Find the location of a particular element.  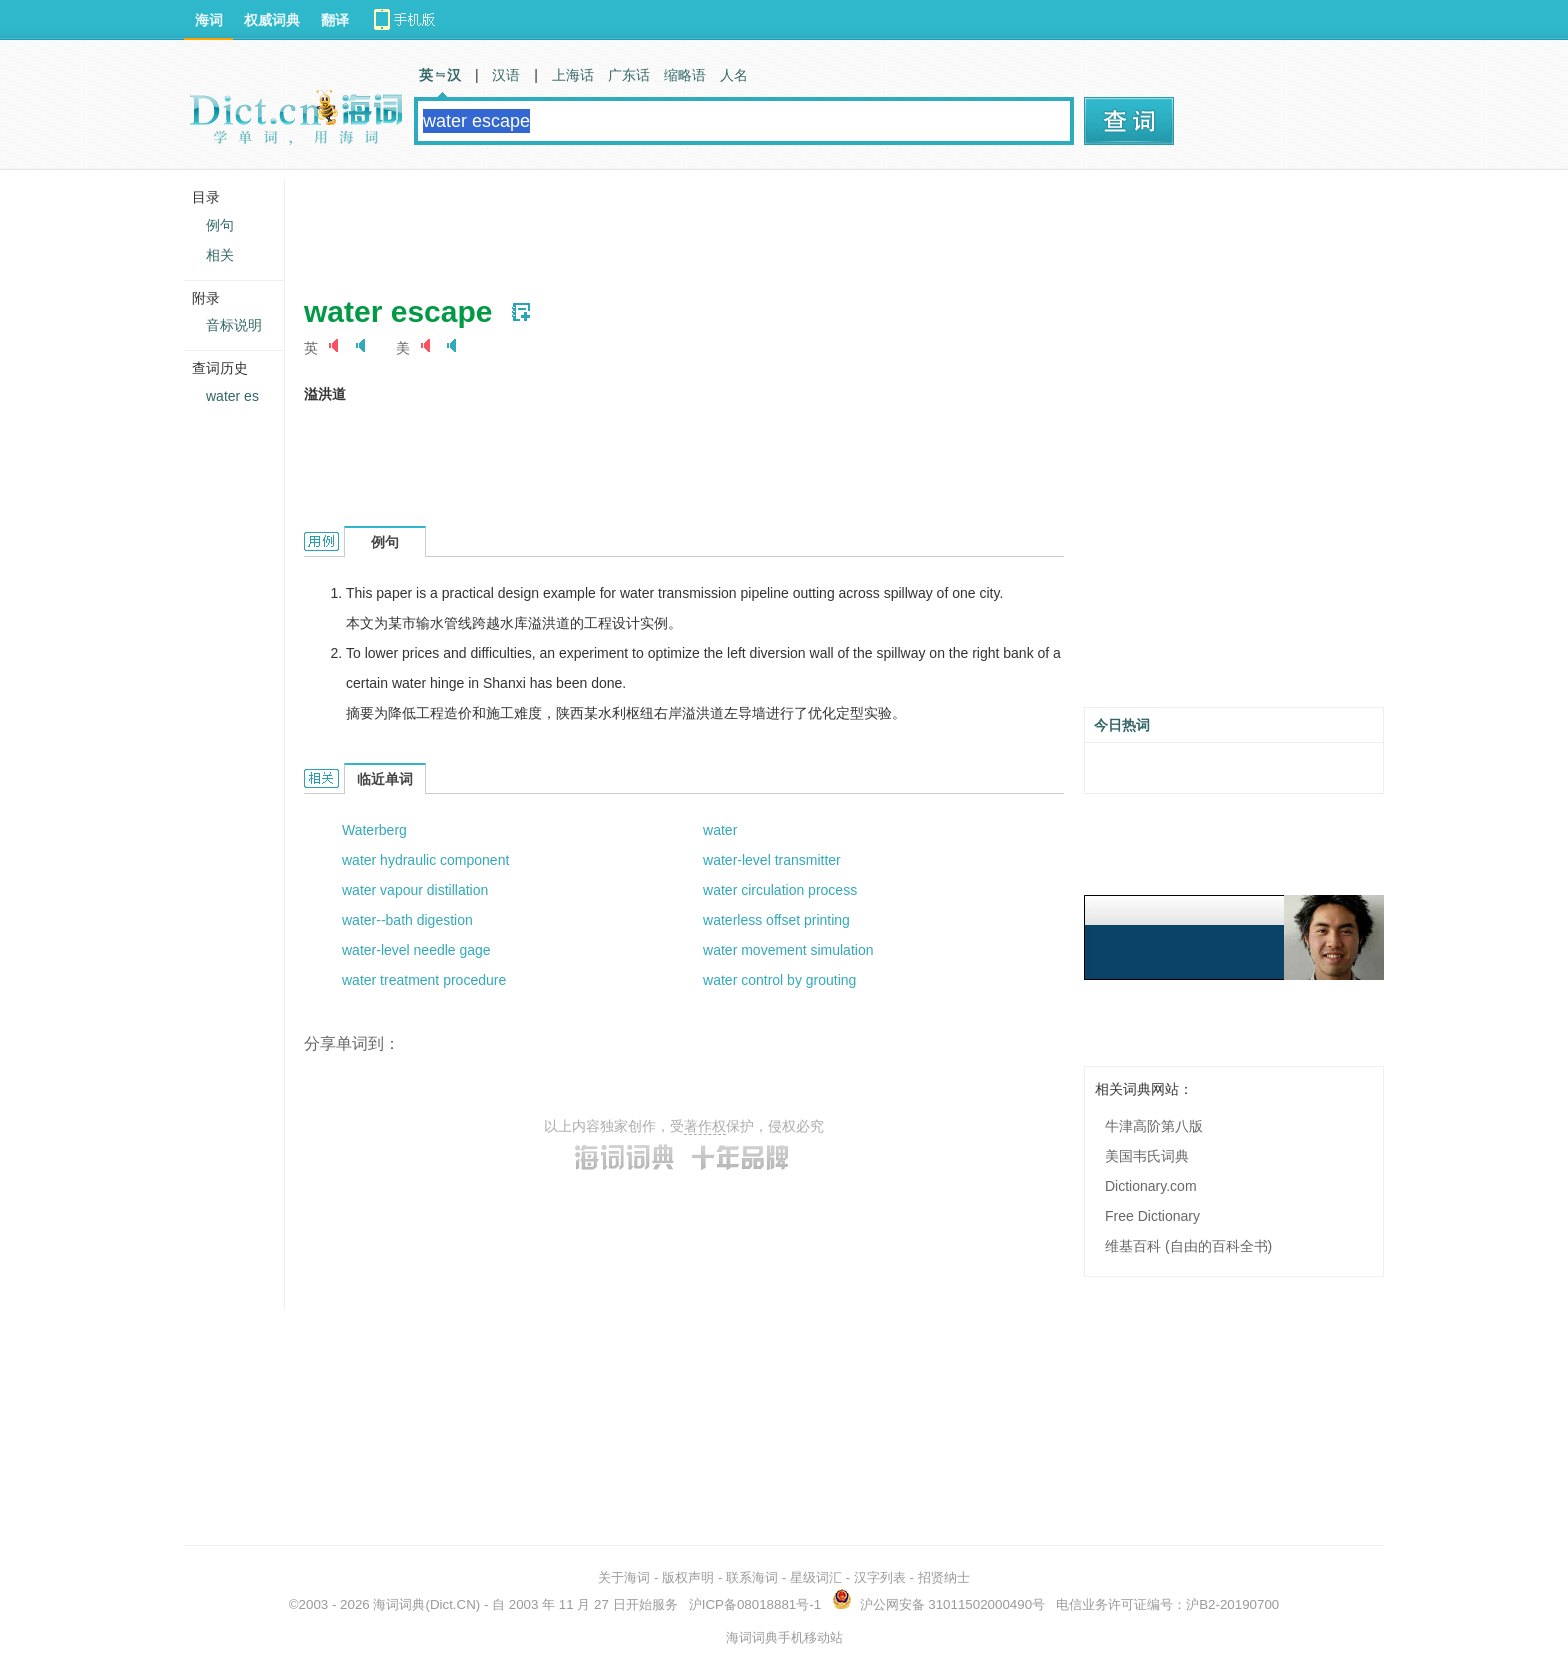

海词词典手机移动站 is located at coordinates (784, 1637).